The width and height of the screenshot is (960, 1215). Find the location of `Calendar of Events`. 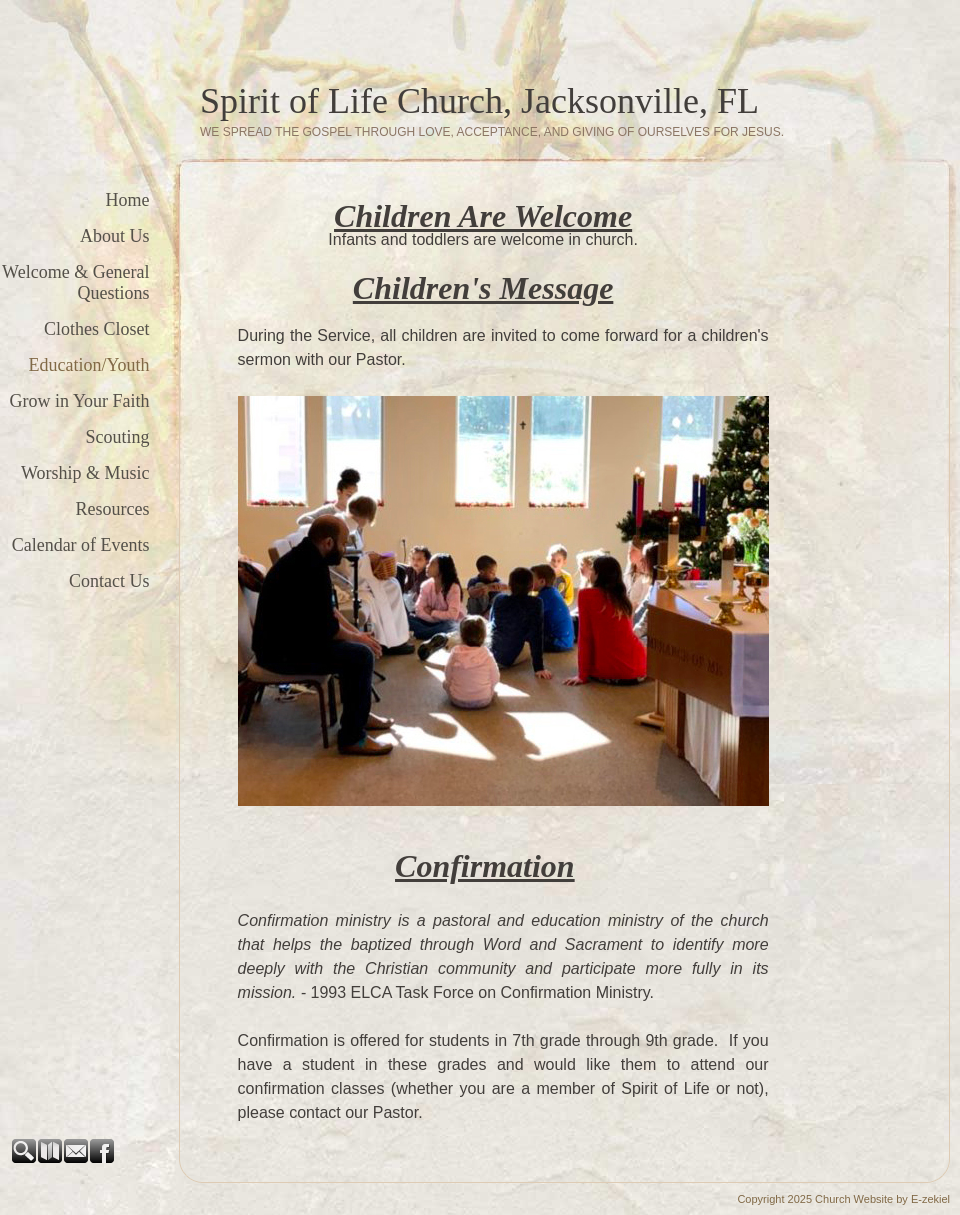

Calendar of Events is located at coordinates (81, 545).